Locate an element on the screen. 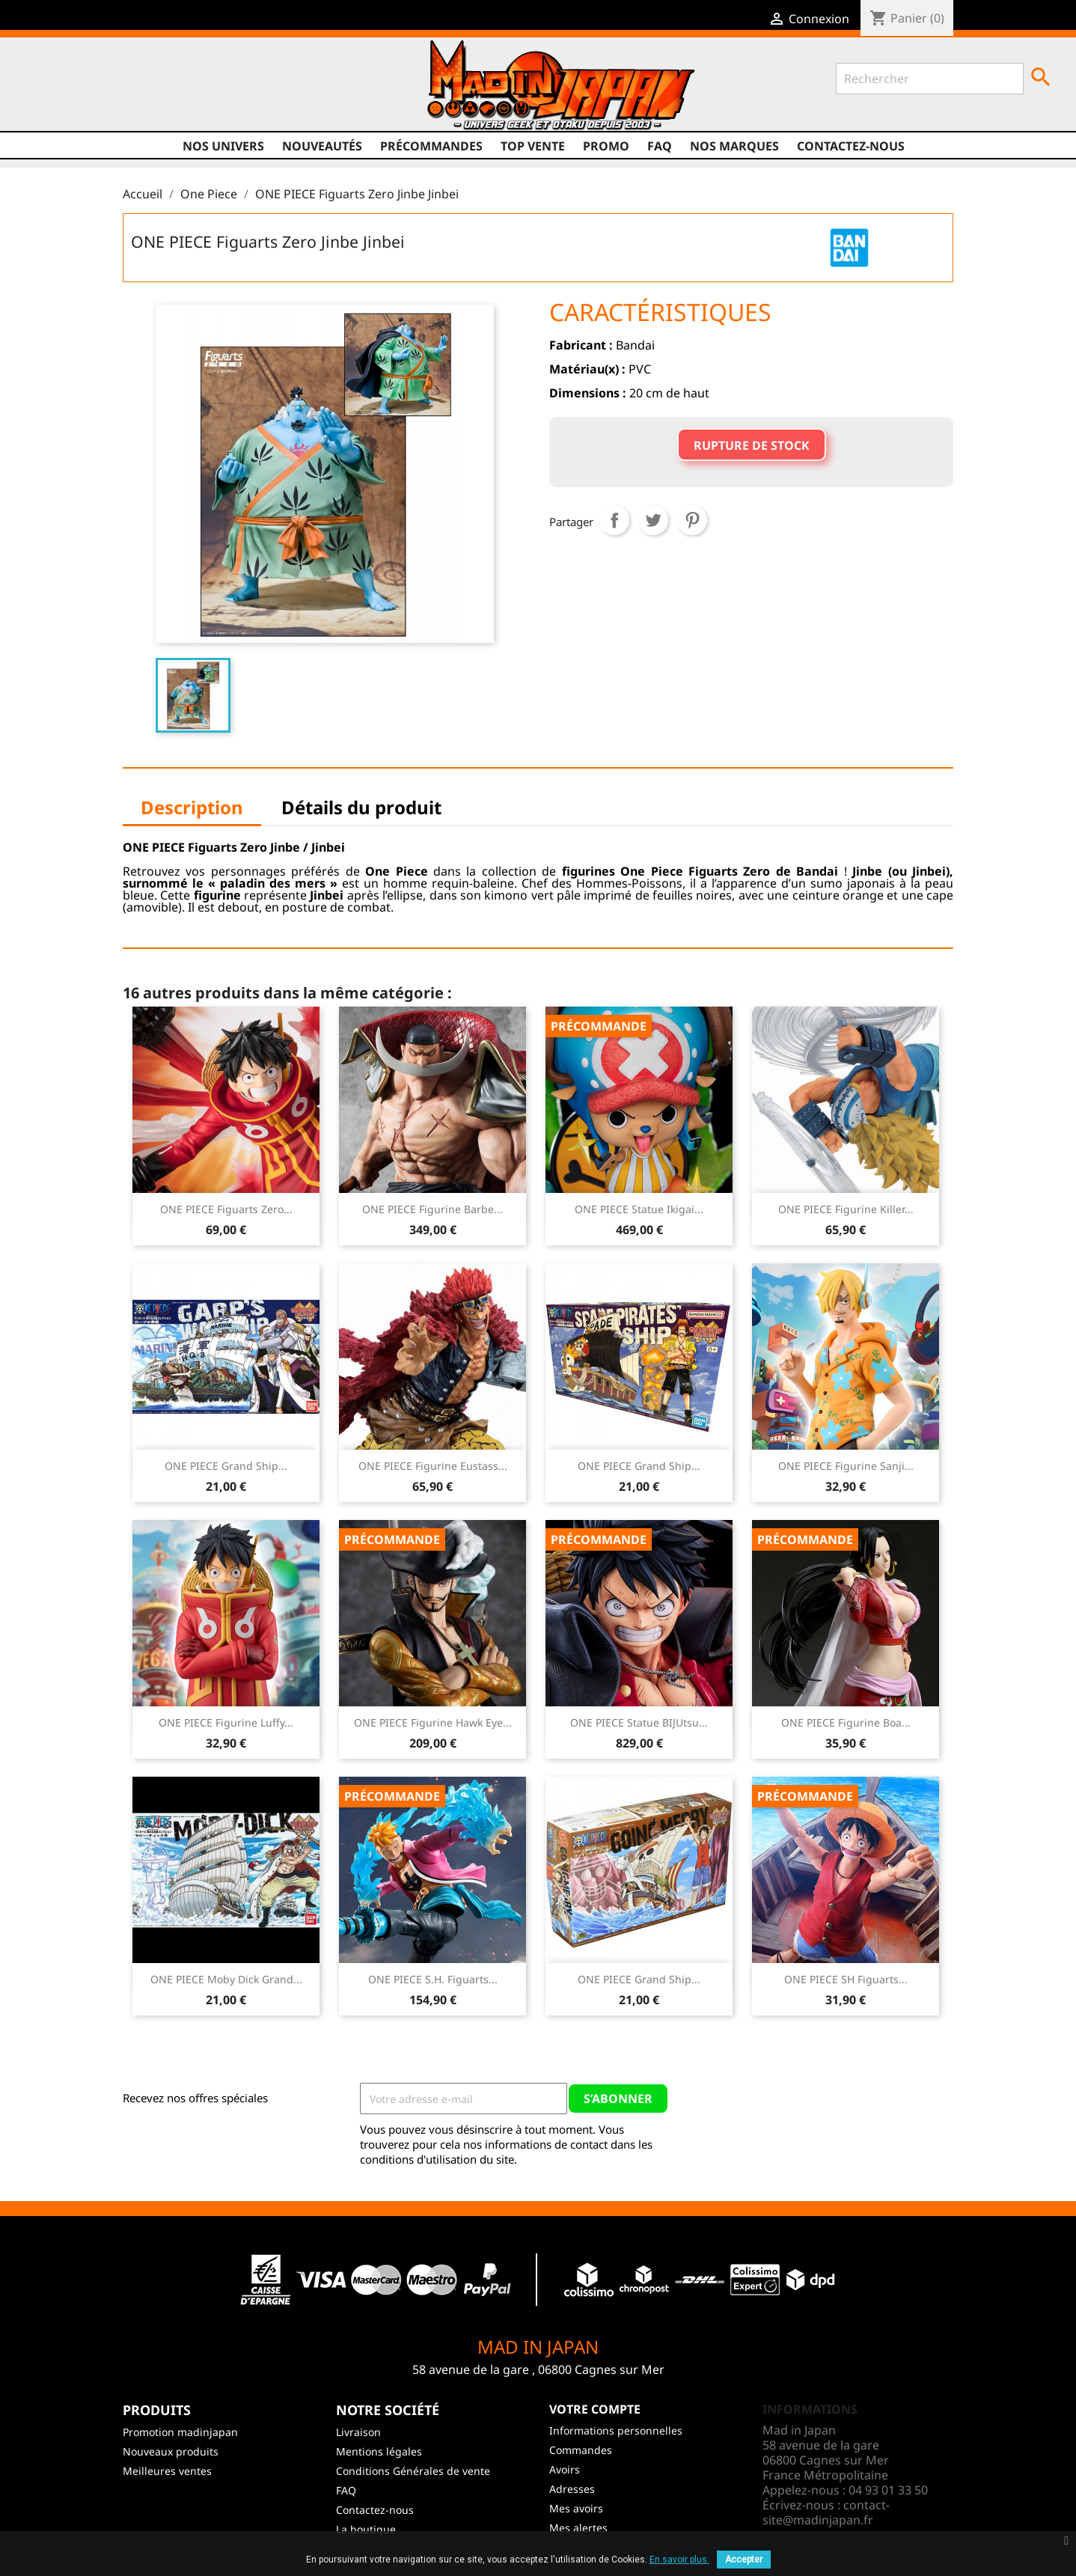 The height and width of the screenshot is (2576, 1076). ONE PIECE Figurine Luffy... is located at coordinates (226, 1722).